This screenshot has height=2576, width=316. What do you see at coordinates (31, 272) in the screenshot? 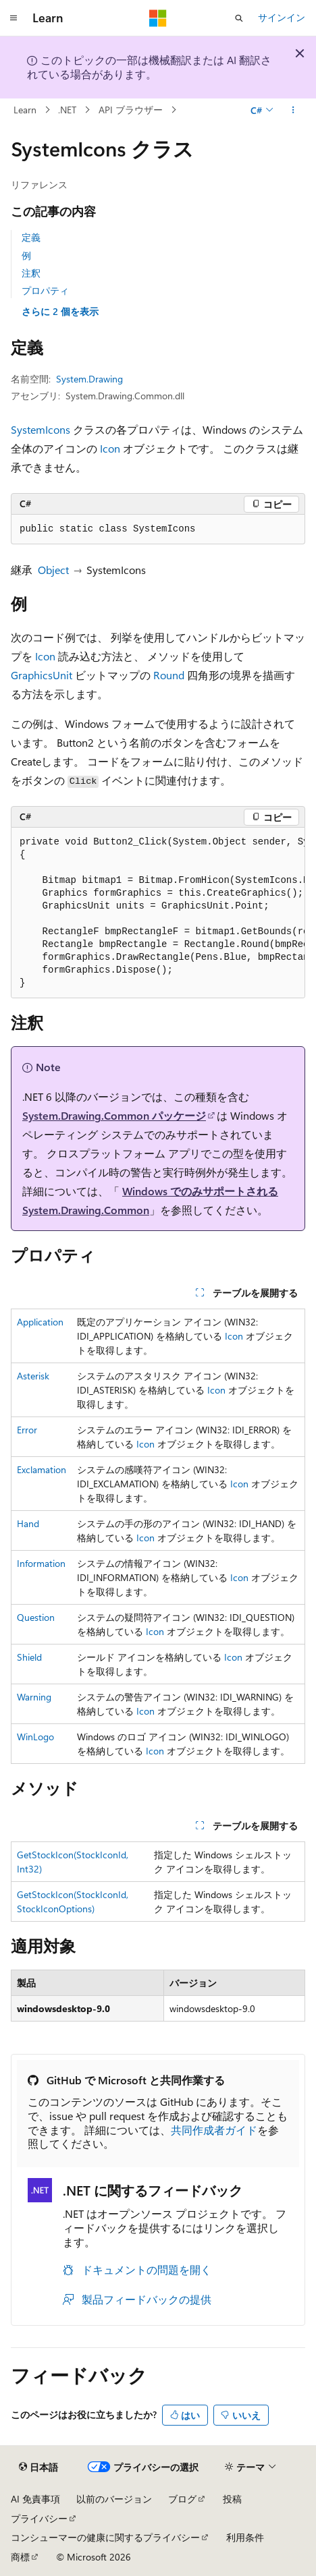
I see `注釈` at bounding box center [31, 272].